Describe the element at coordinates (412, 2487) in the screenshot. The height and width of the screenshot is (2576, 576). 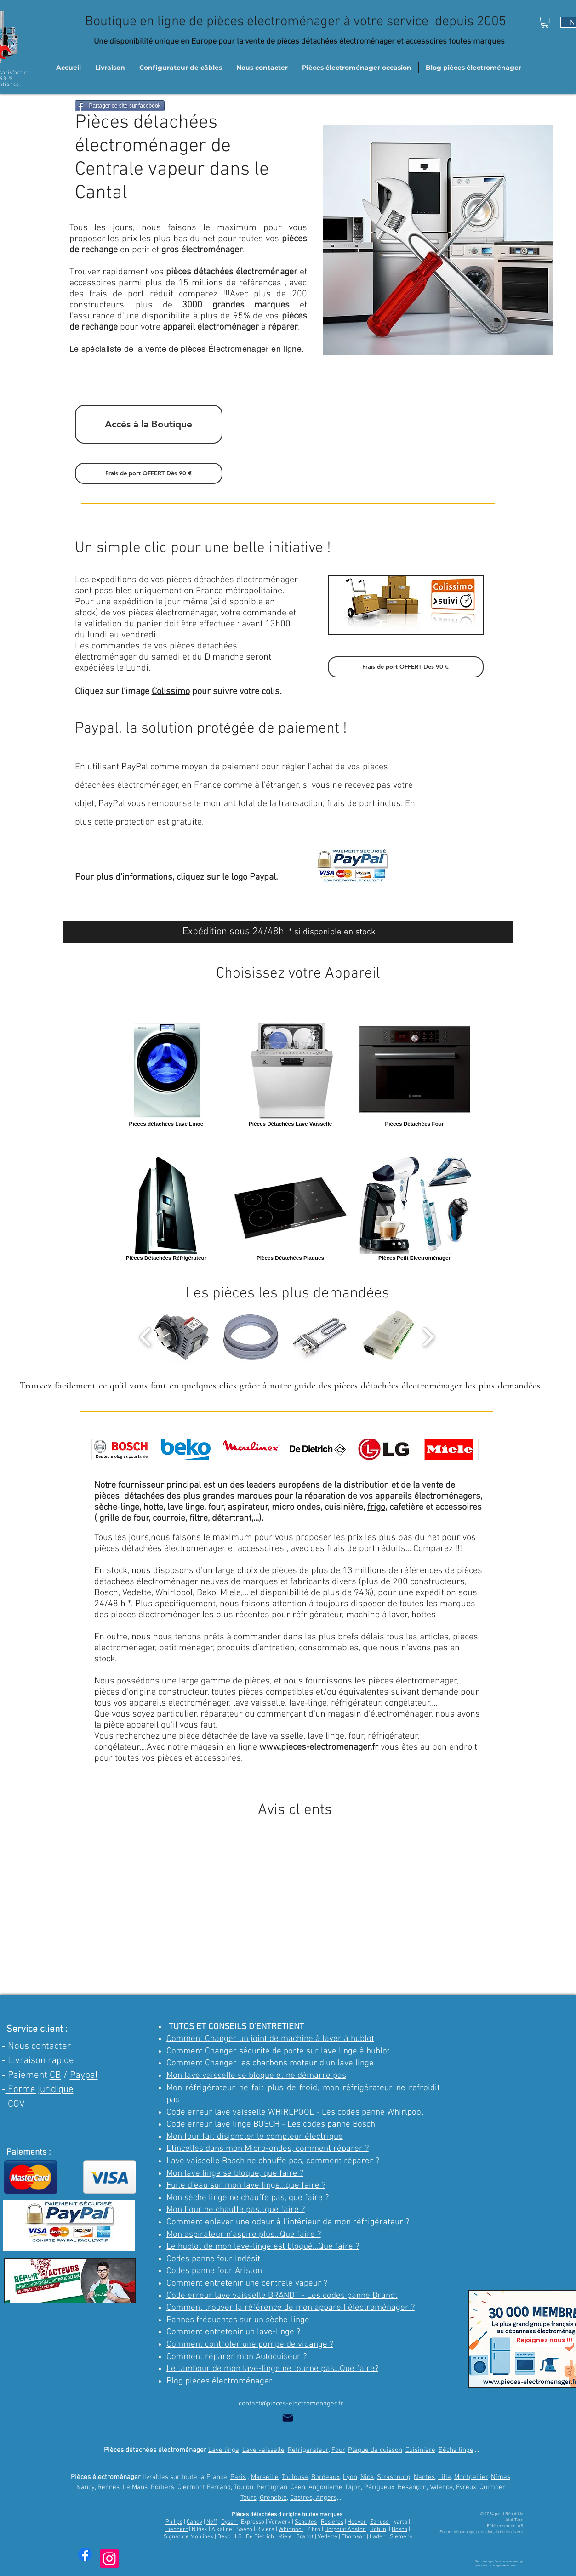
I see `Besançon` at that location.